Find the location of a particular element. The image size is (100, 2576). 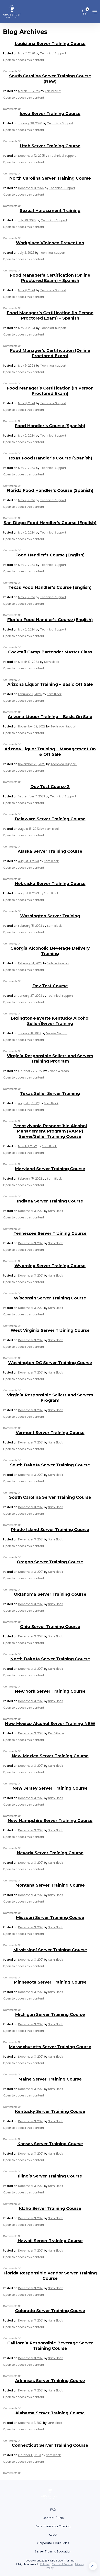

Texas Food Handler’s Course (Spanish) is located at coordinates (50, 458).